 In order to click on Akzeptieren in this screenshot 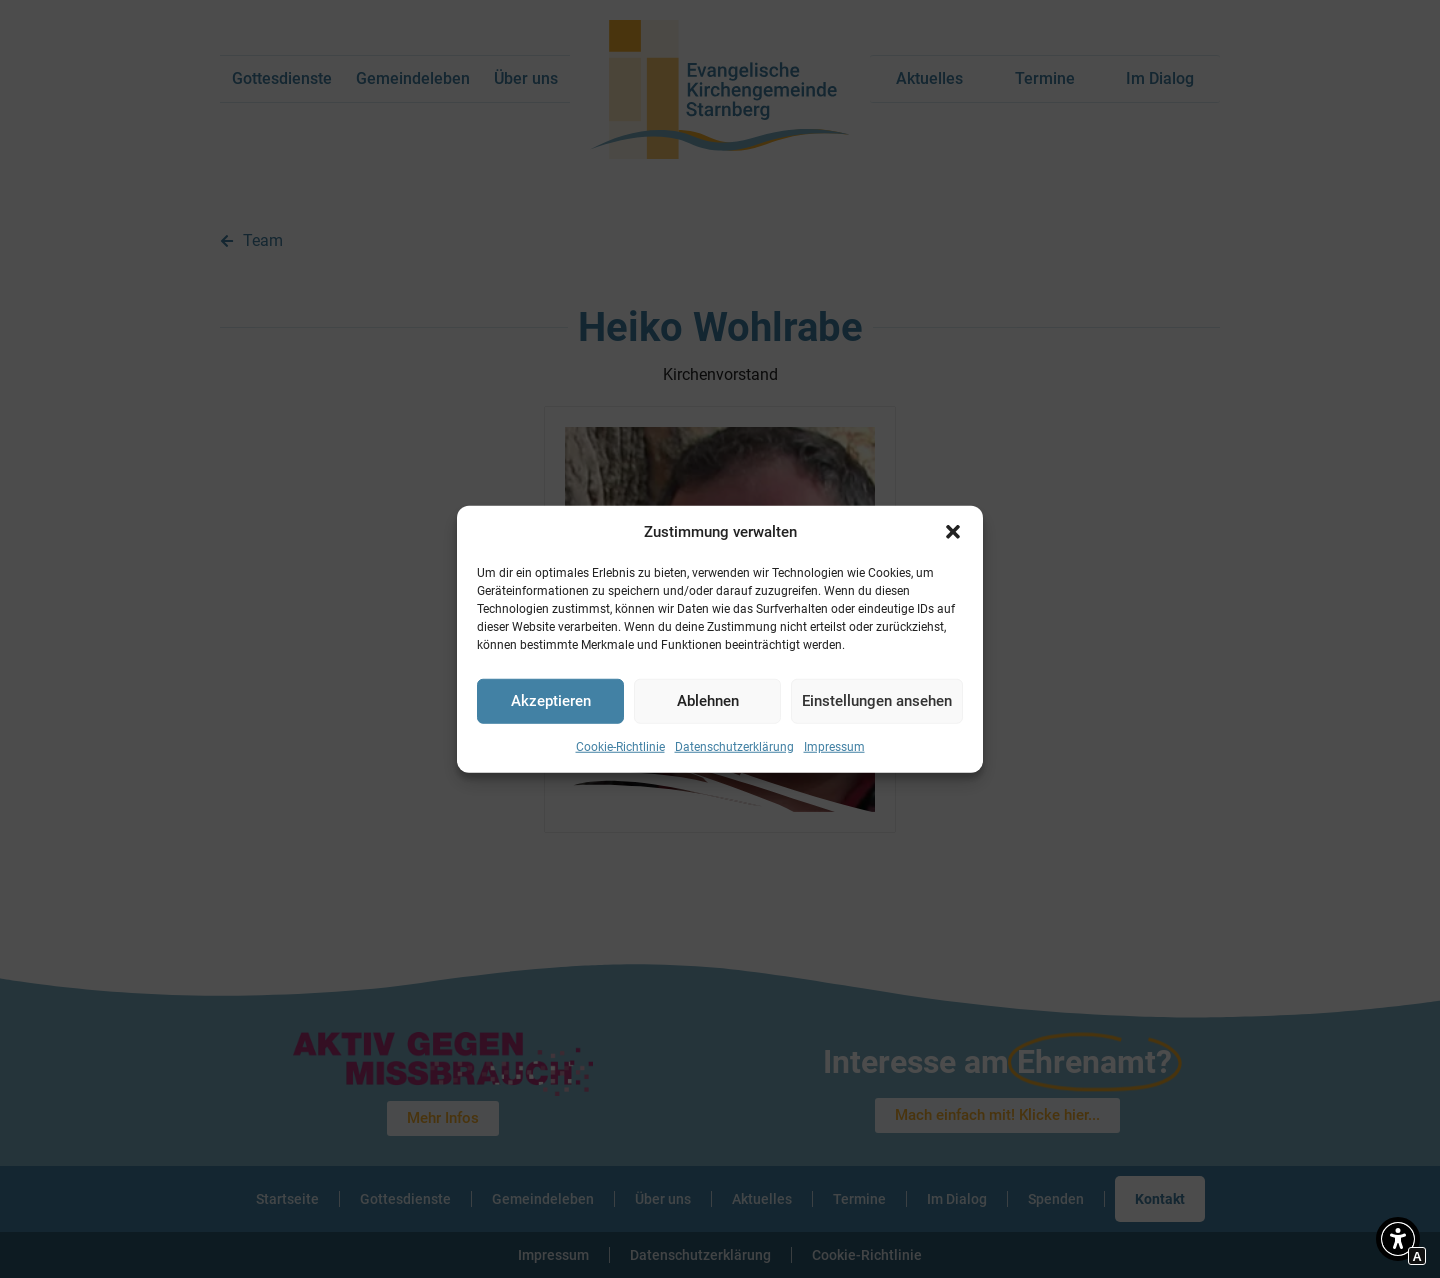, I will do `click(551, 701)`.